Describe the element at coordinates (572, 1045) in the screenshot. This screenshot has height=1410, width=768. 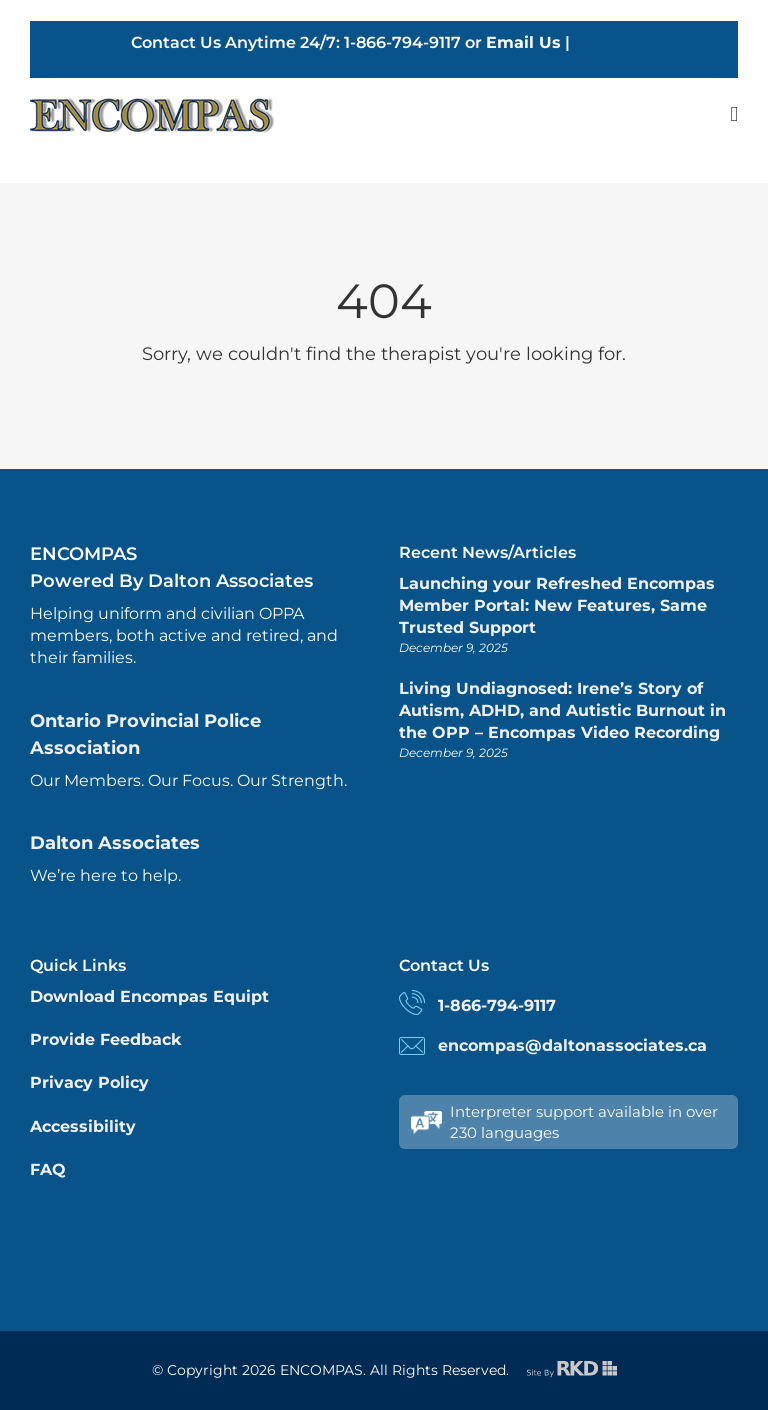
I see `encompas@daltonassociates.ca` at that location.